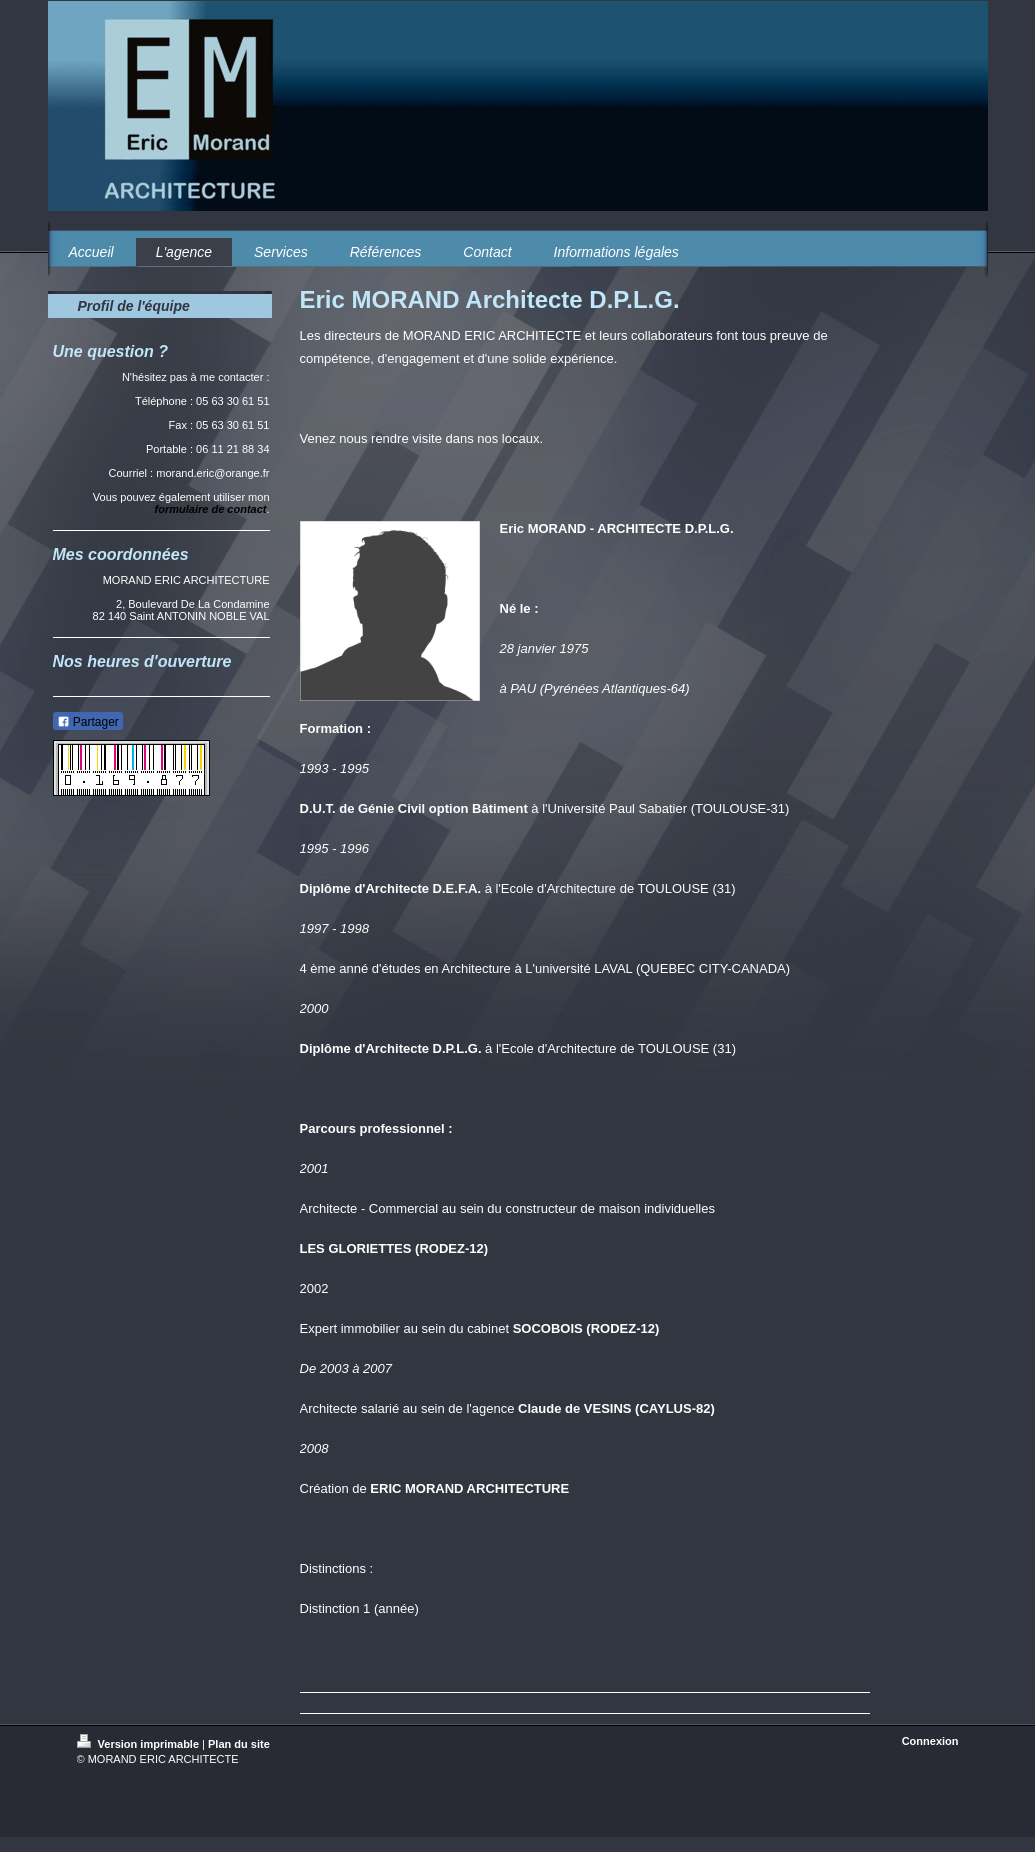  Describe the element at coordinates (88, 722) in the screenshot. I see `Partager` at that location.